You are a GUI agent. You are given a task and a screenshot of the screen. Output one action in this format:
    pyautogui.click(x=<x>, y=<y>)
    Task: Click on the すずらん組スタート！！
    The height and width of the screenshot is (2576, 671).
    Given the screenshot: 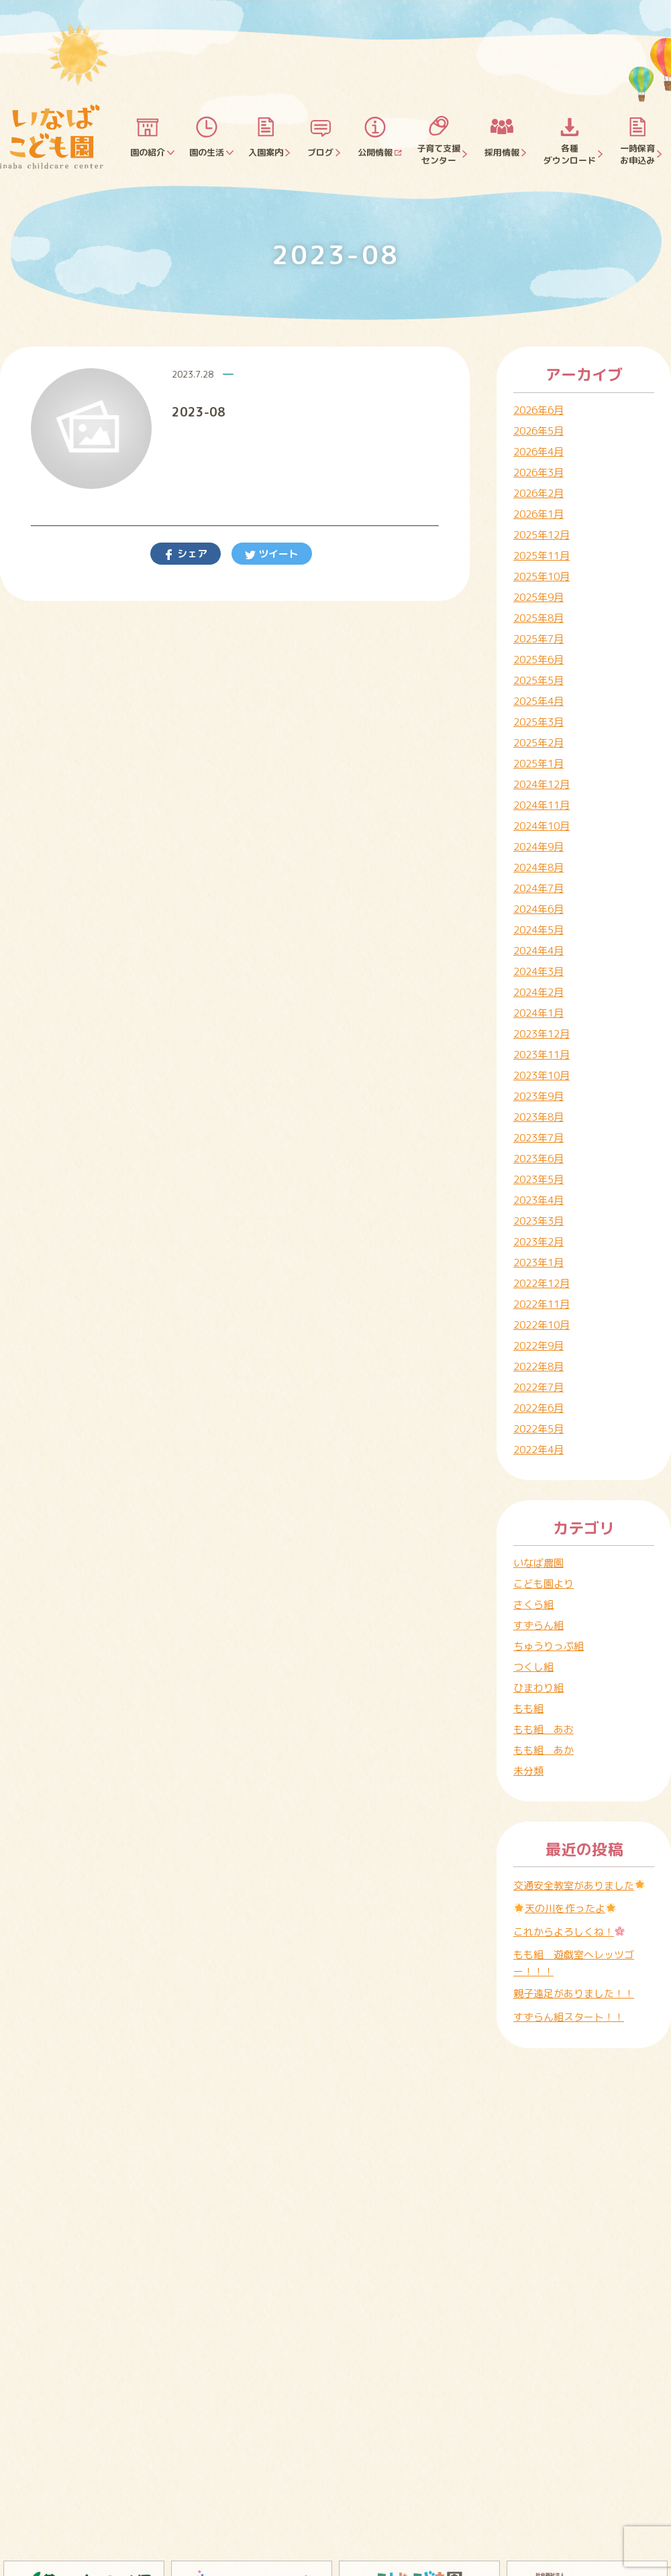 What is the action you would take?
    pyautogui.click(x=568, y=2017)
    